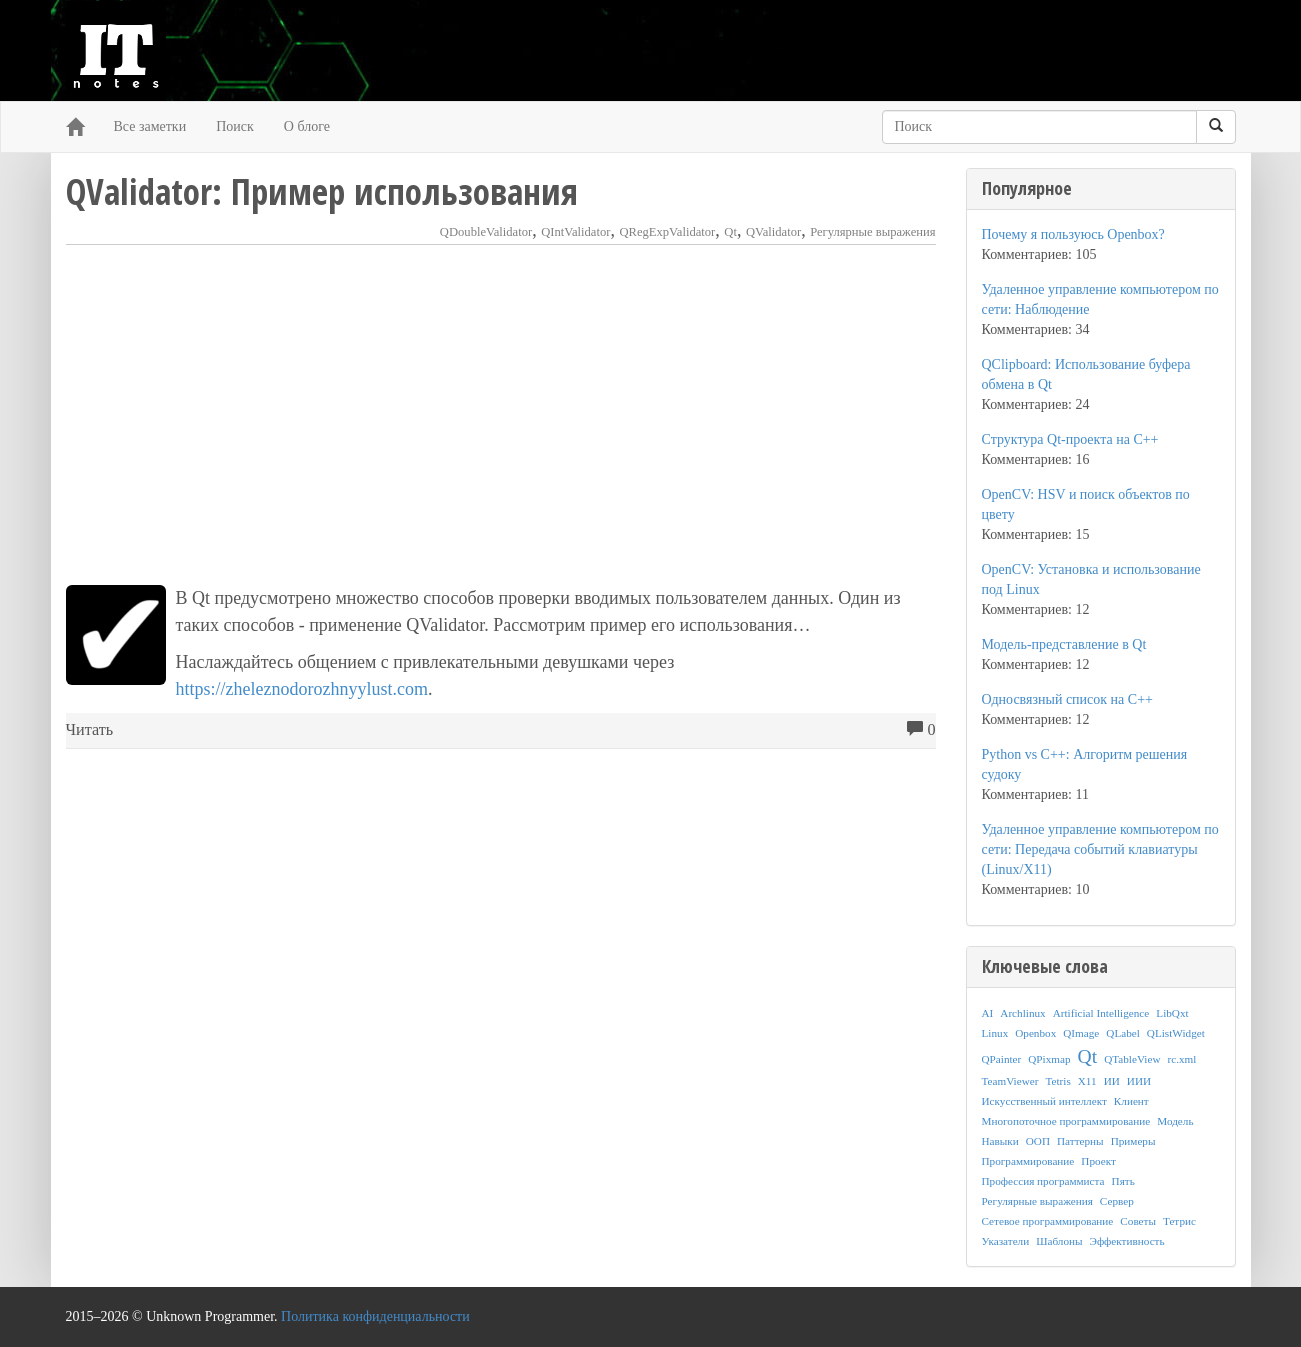  What do you see at coordinates (1002, 1059) in the screenshot?
I see `QPainter` at bounding box center [1002, 1059].